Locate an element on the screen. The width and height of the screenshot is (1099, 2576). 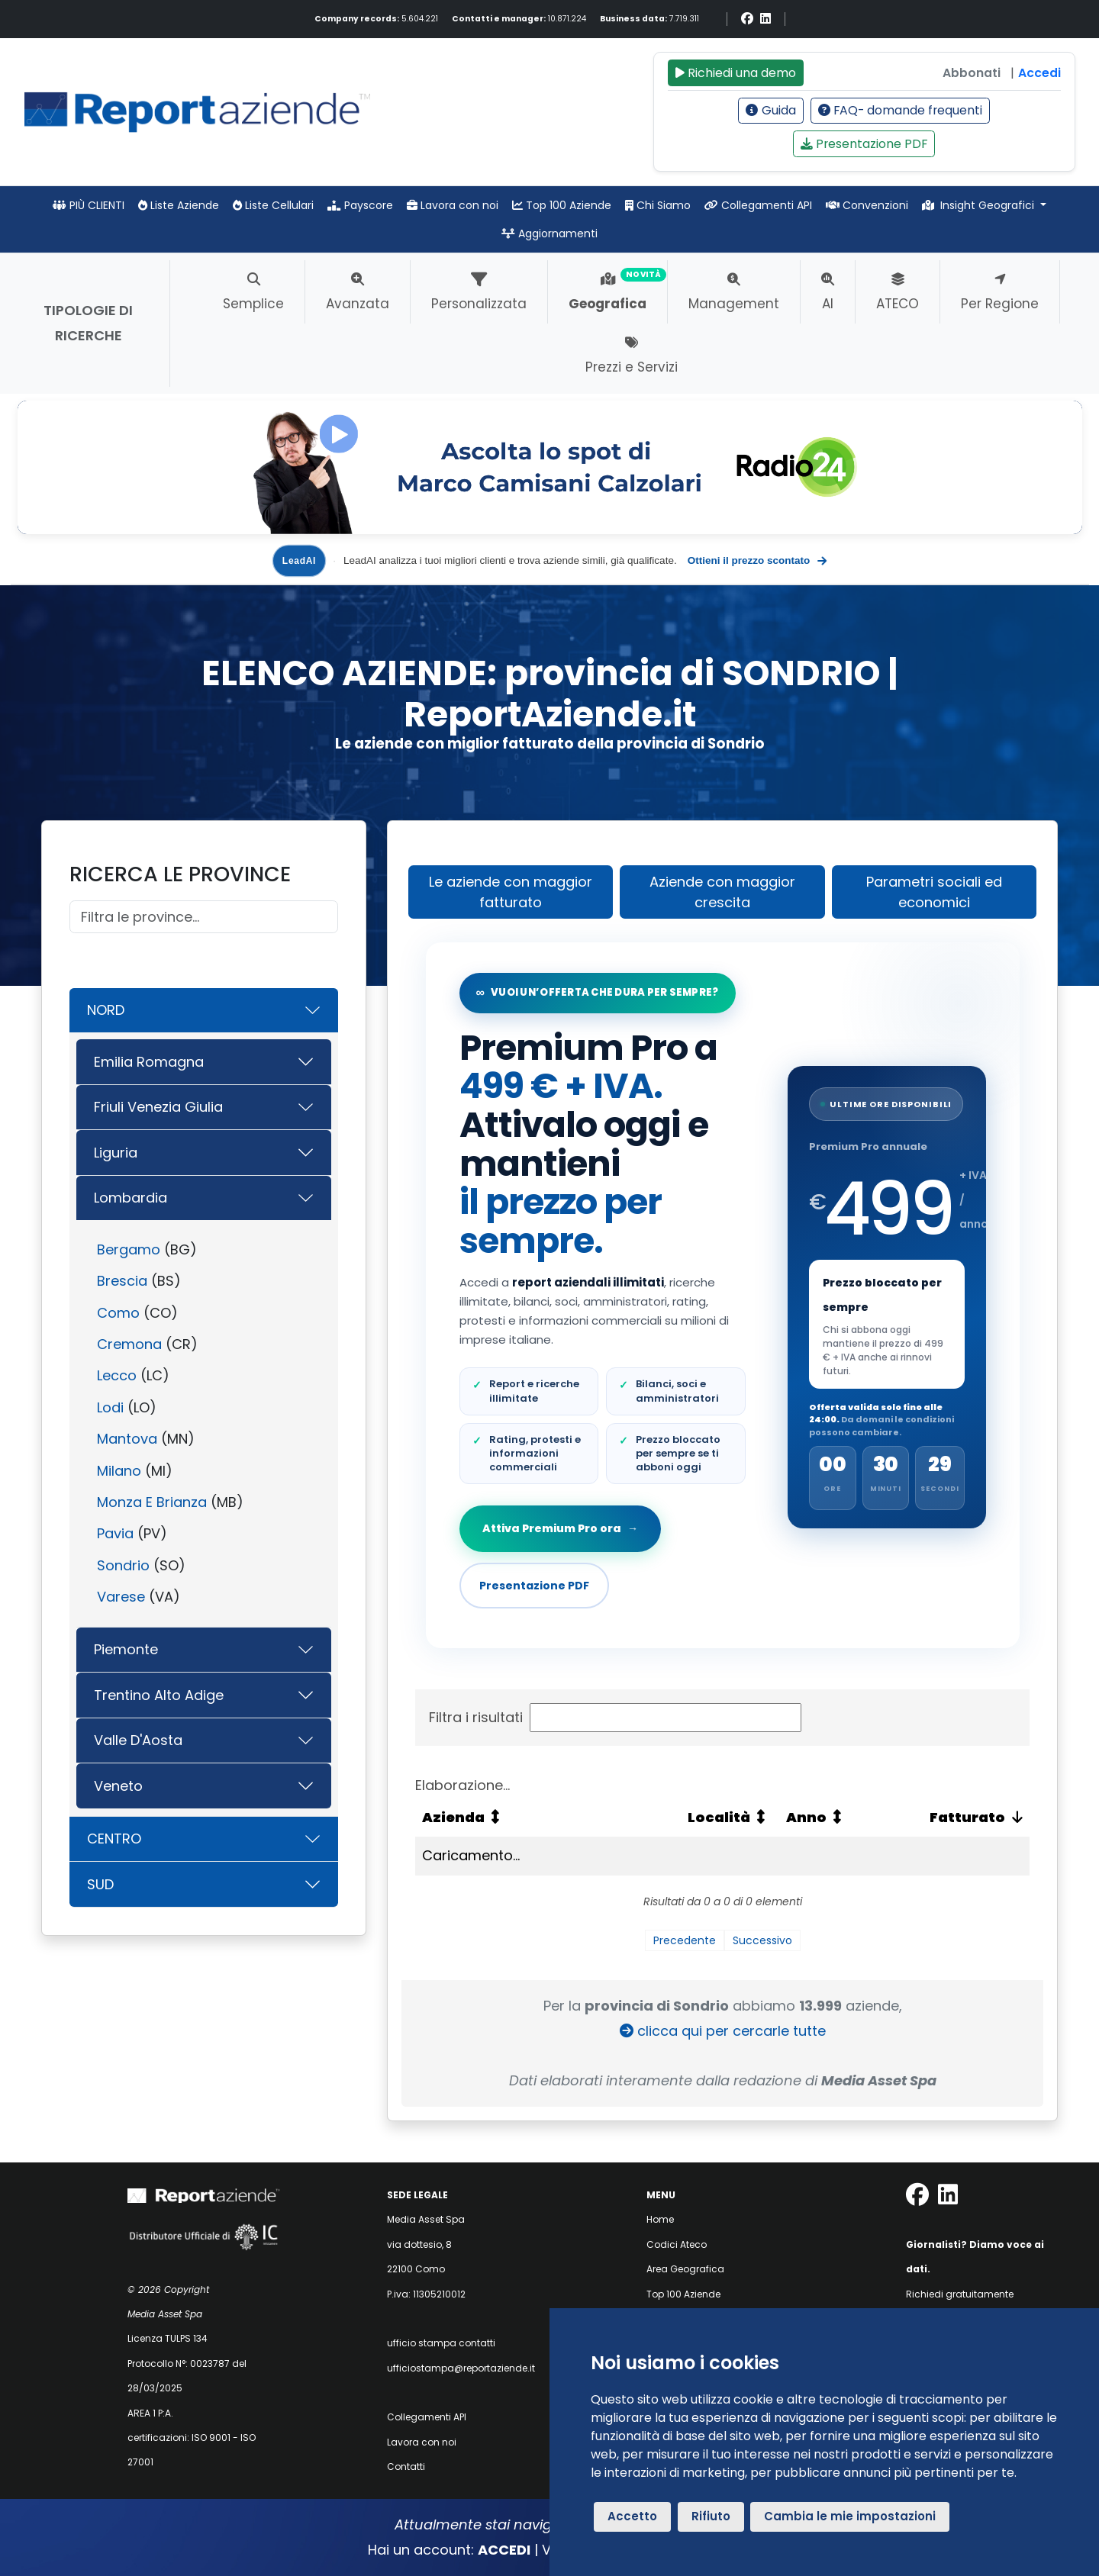
Convenzioni is located at coordinates (867, 205).